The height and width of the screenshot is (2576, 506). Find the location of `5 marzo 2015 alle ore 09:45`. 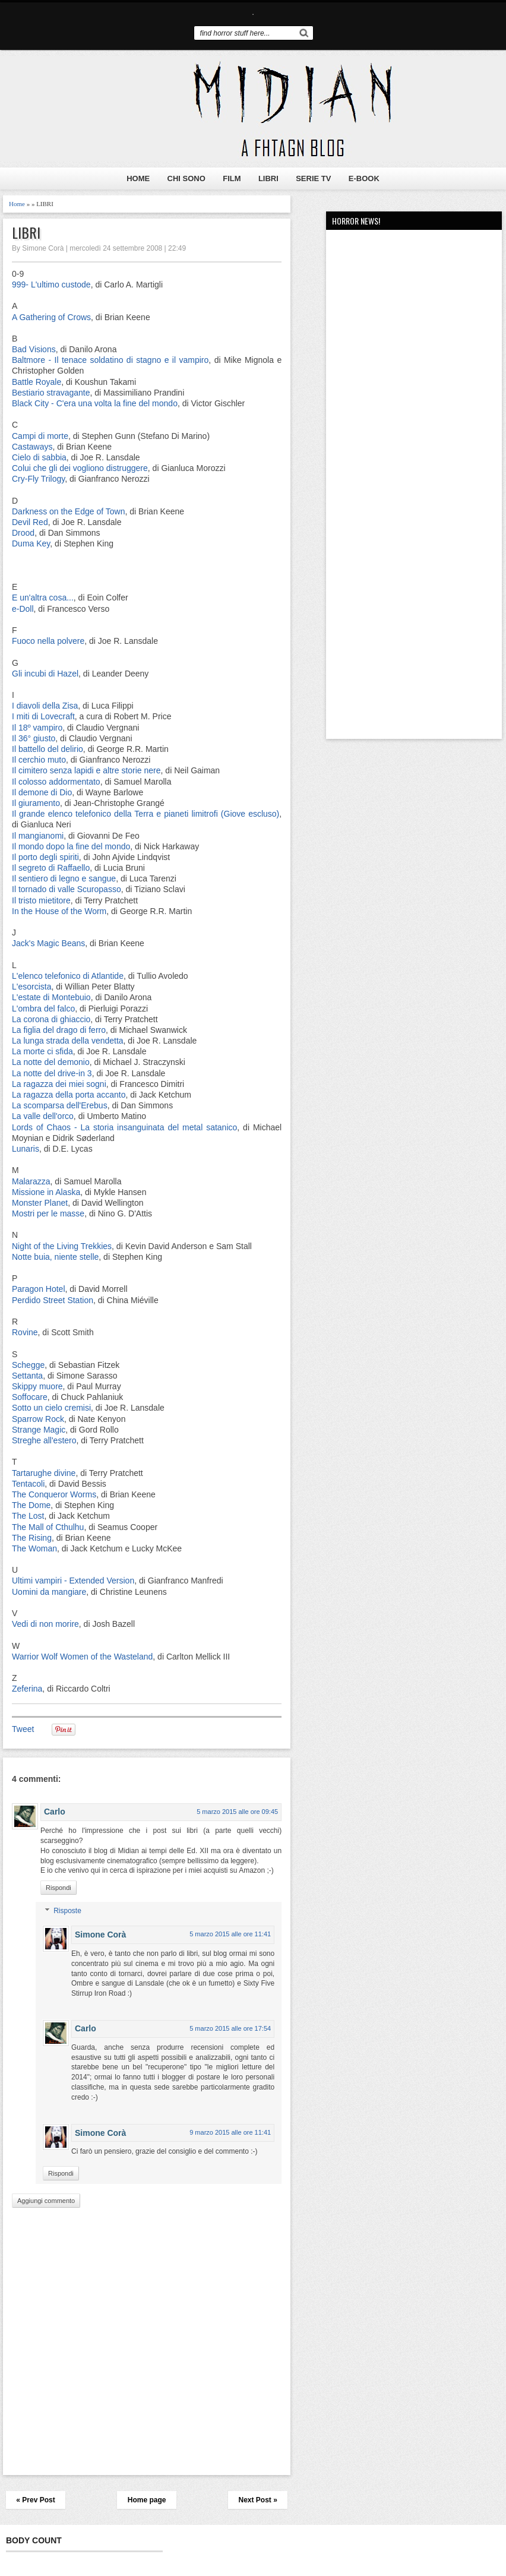

5 marzo 2015 alle ore 09:45 is located at coordinates (237, 1811).